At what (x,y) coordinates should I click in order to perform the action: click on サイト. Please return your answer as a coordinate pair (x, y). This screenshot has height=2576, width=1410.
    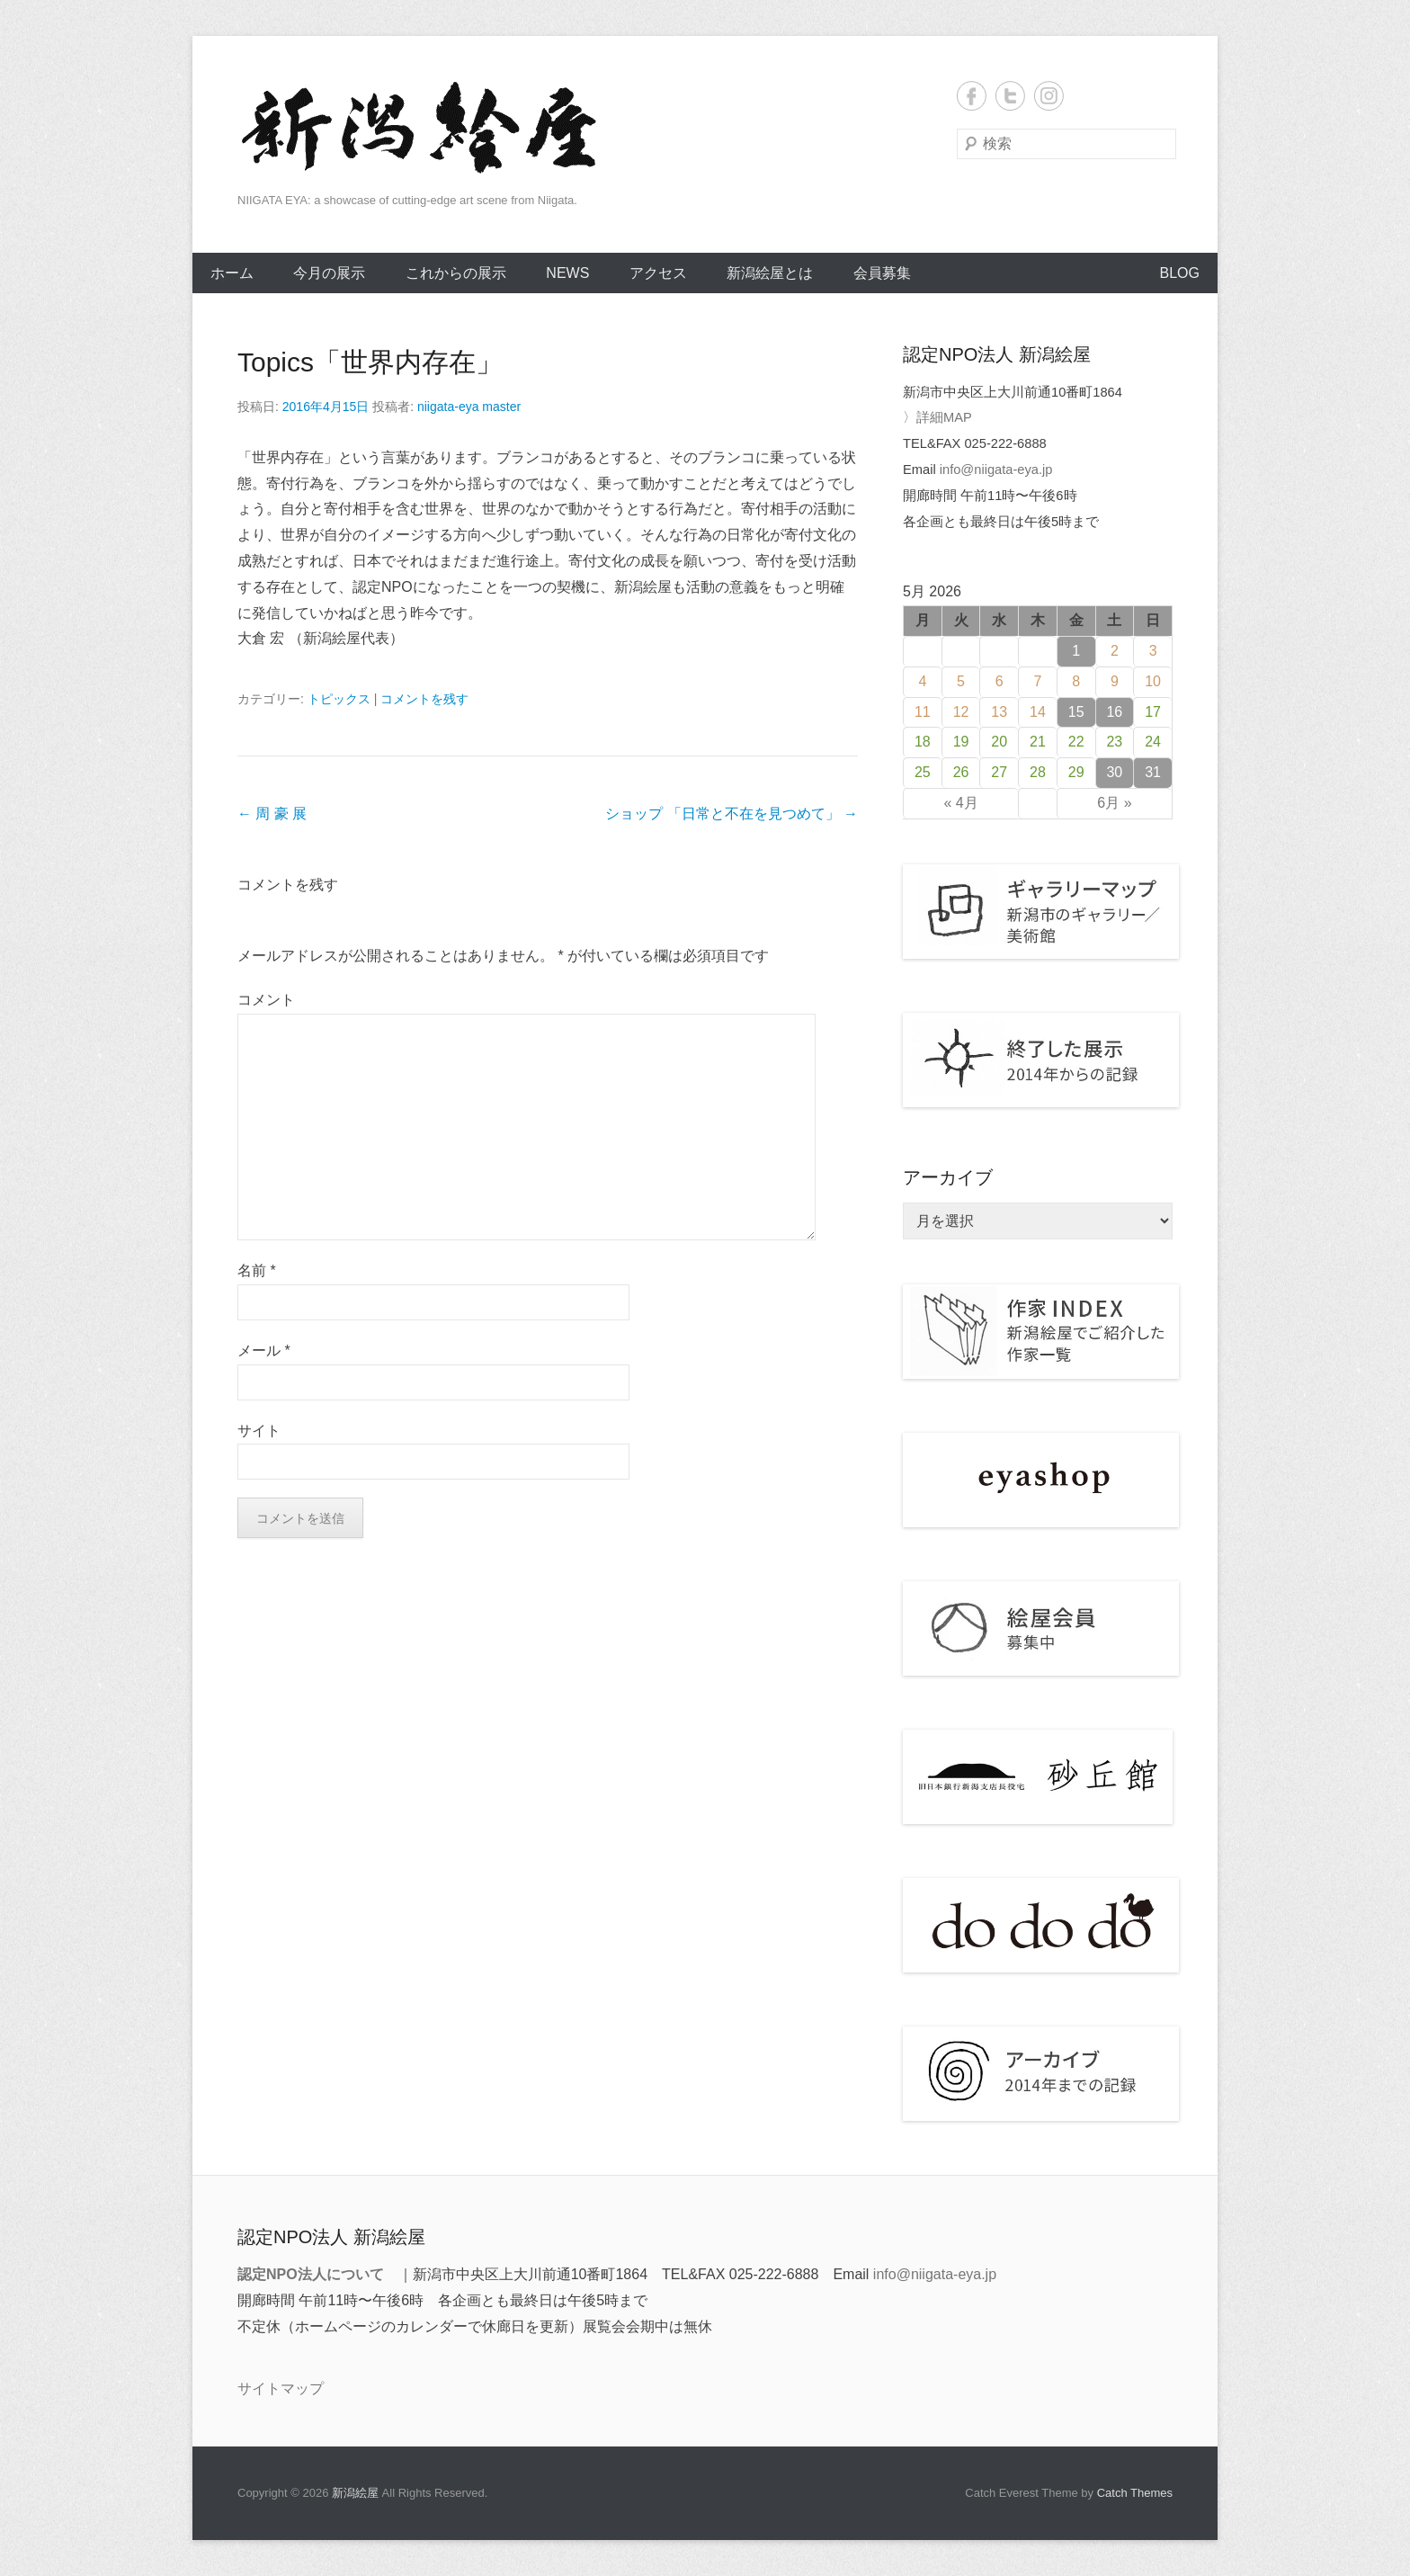
    Looking at the image, I should click on (259, 1430).